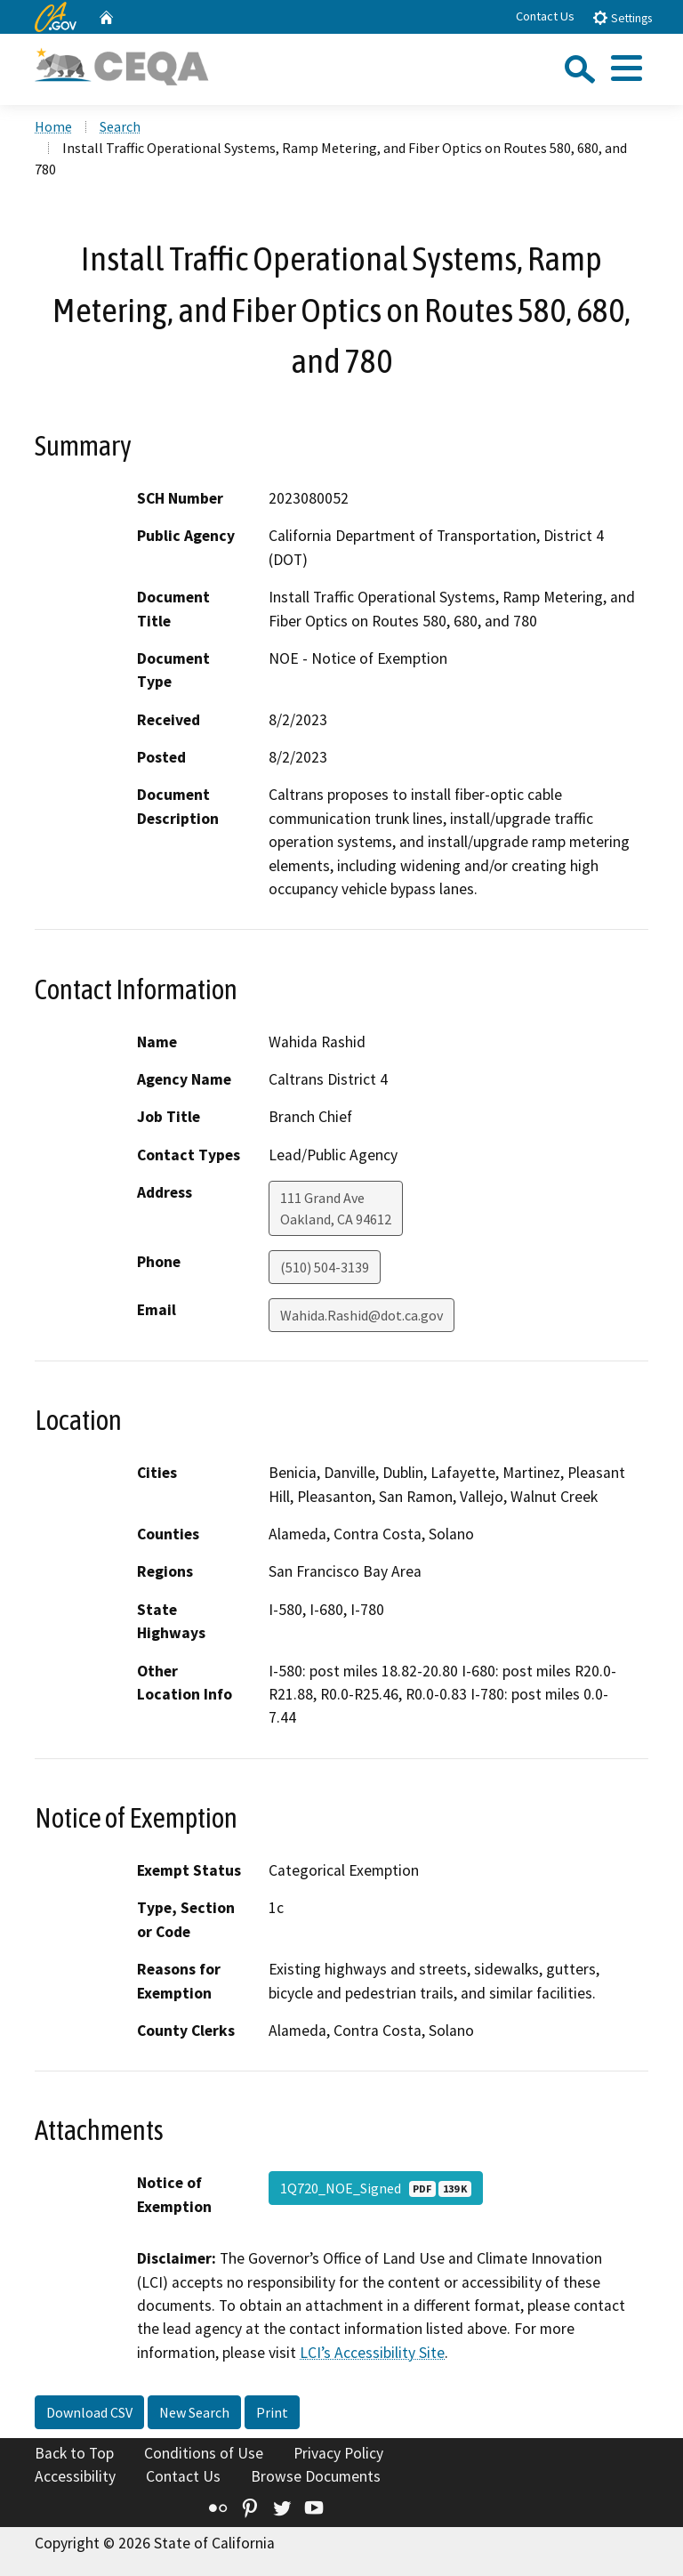 The width and height of the screenshot is (683, 2576). I want to click on Browse Documents, so click(316, 2476).